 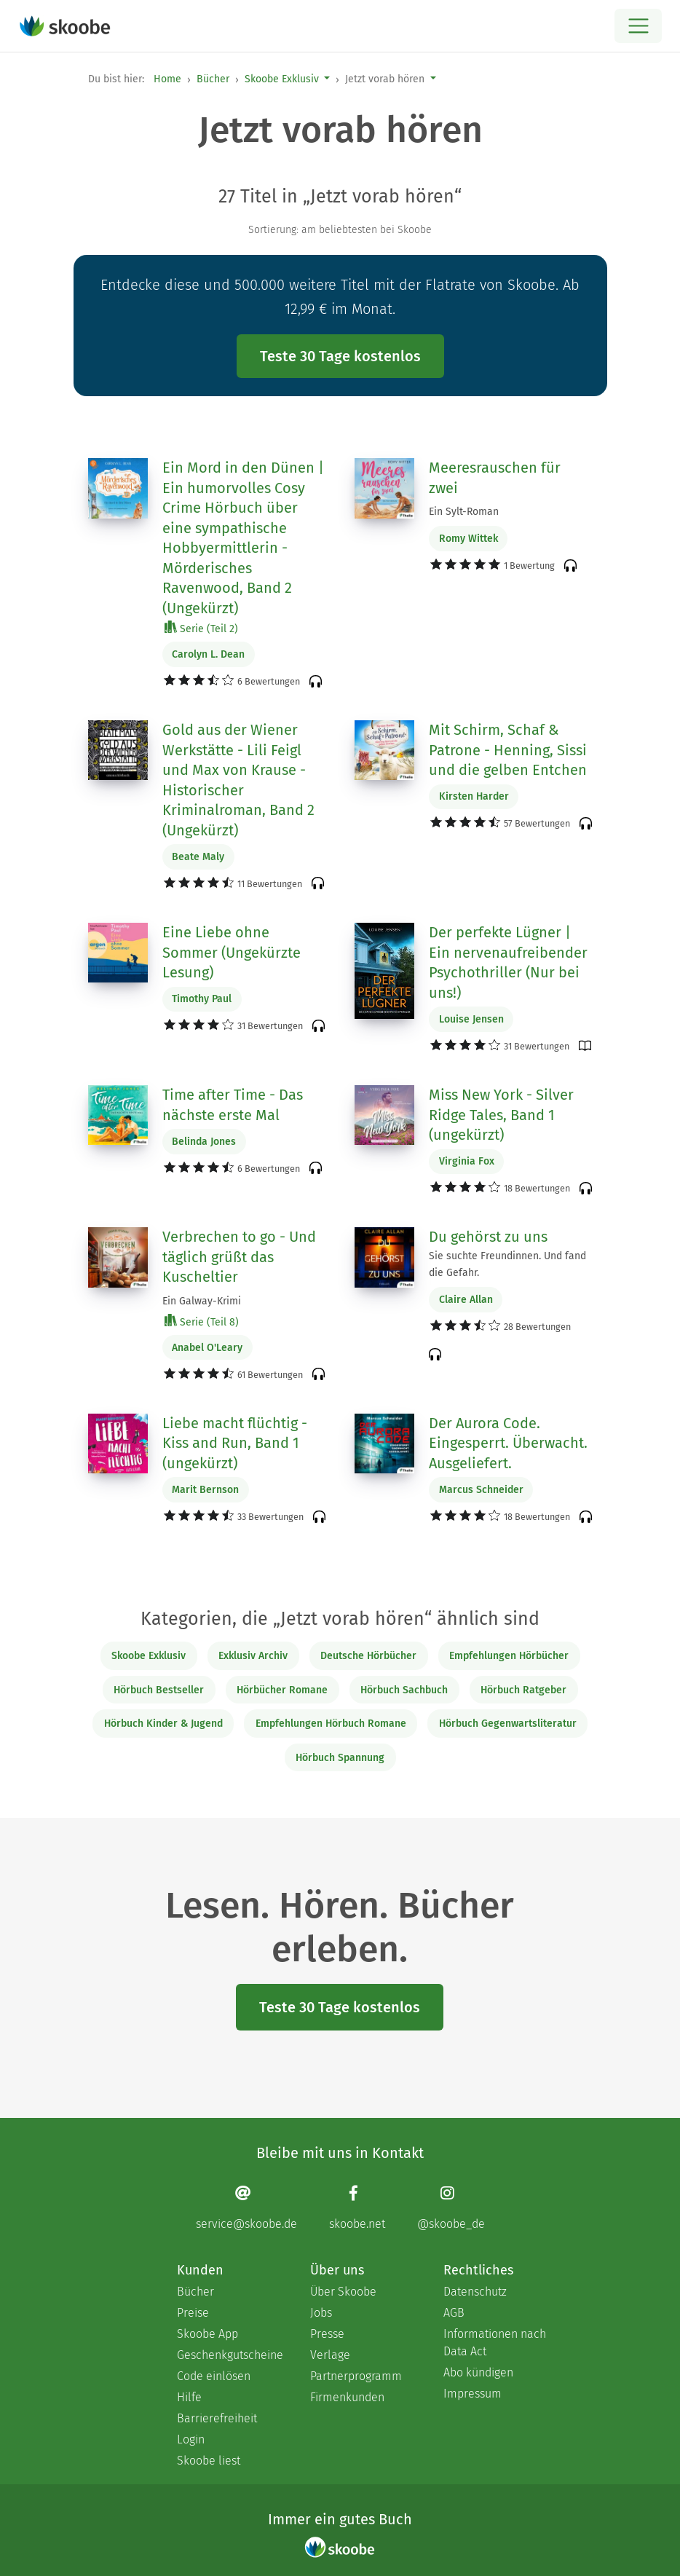 I want to click on Login, so click(x=191, y=2439).